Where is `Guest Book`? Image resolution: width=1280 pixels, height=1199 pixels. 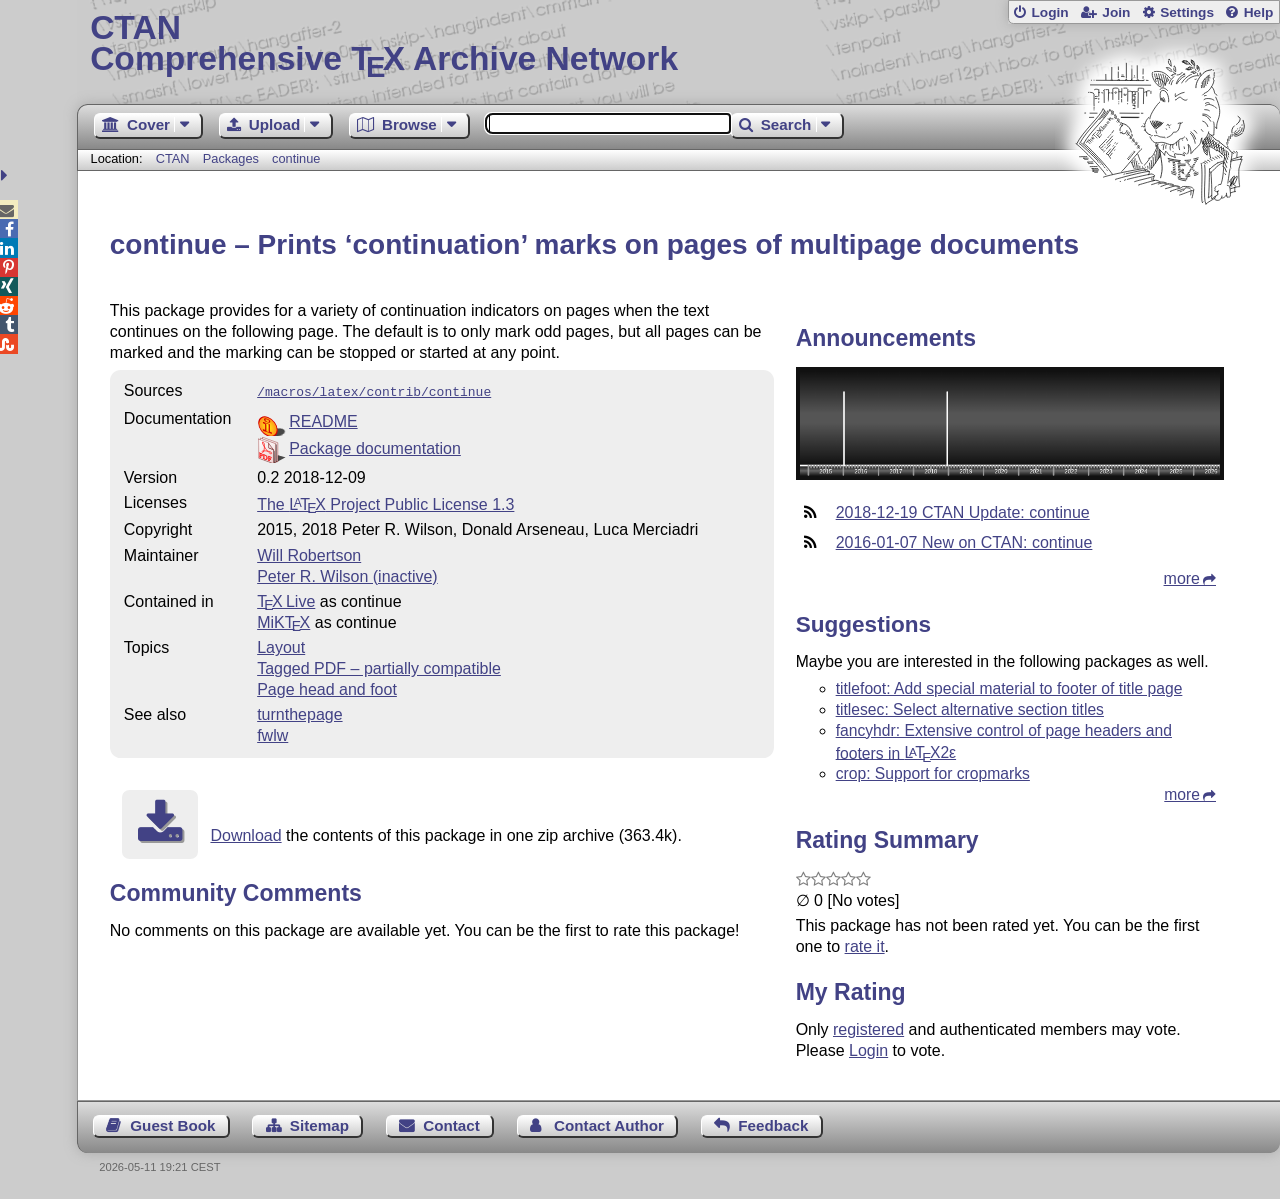 Guest Book is located at coordinates (172, 1125).